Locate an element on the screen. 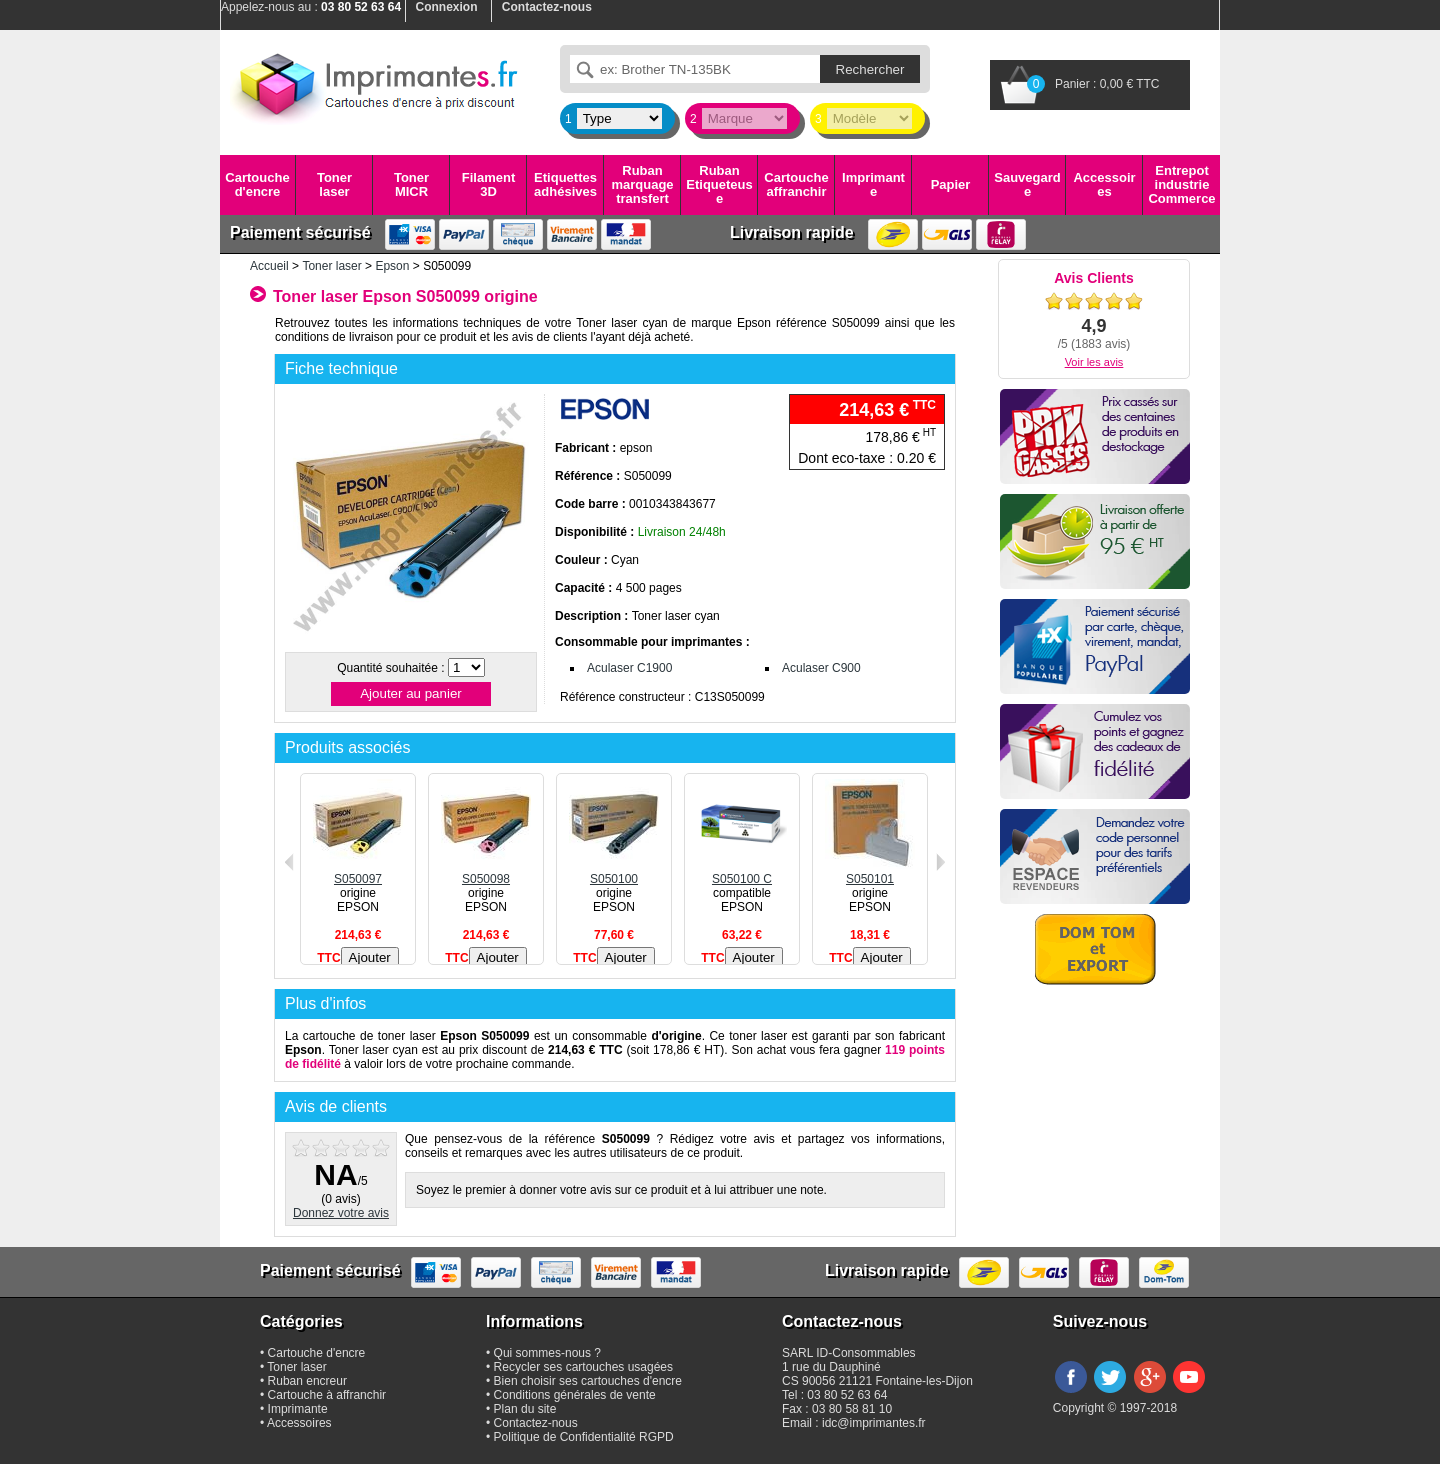 The height and width of the screenshot is (1464, 1440). Donnez votre avis is located at coordinates (341, 1213).